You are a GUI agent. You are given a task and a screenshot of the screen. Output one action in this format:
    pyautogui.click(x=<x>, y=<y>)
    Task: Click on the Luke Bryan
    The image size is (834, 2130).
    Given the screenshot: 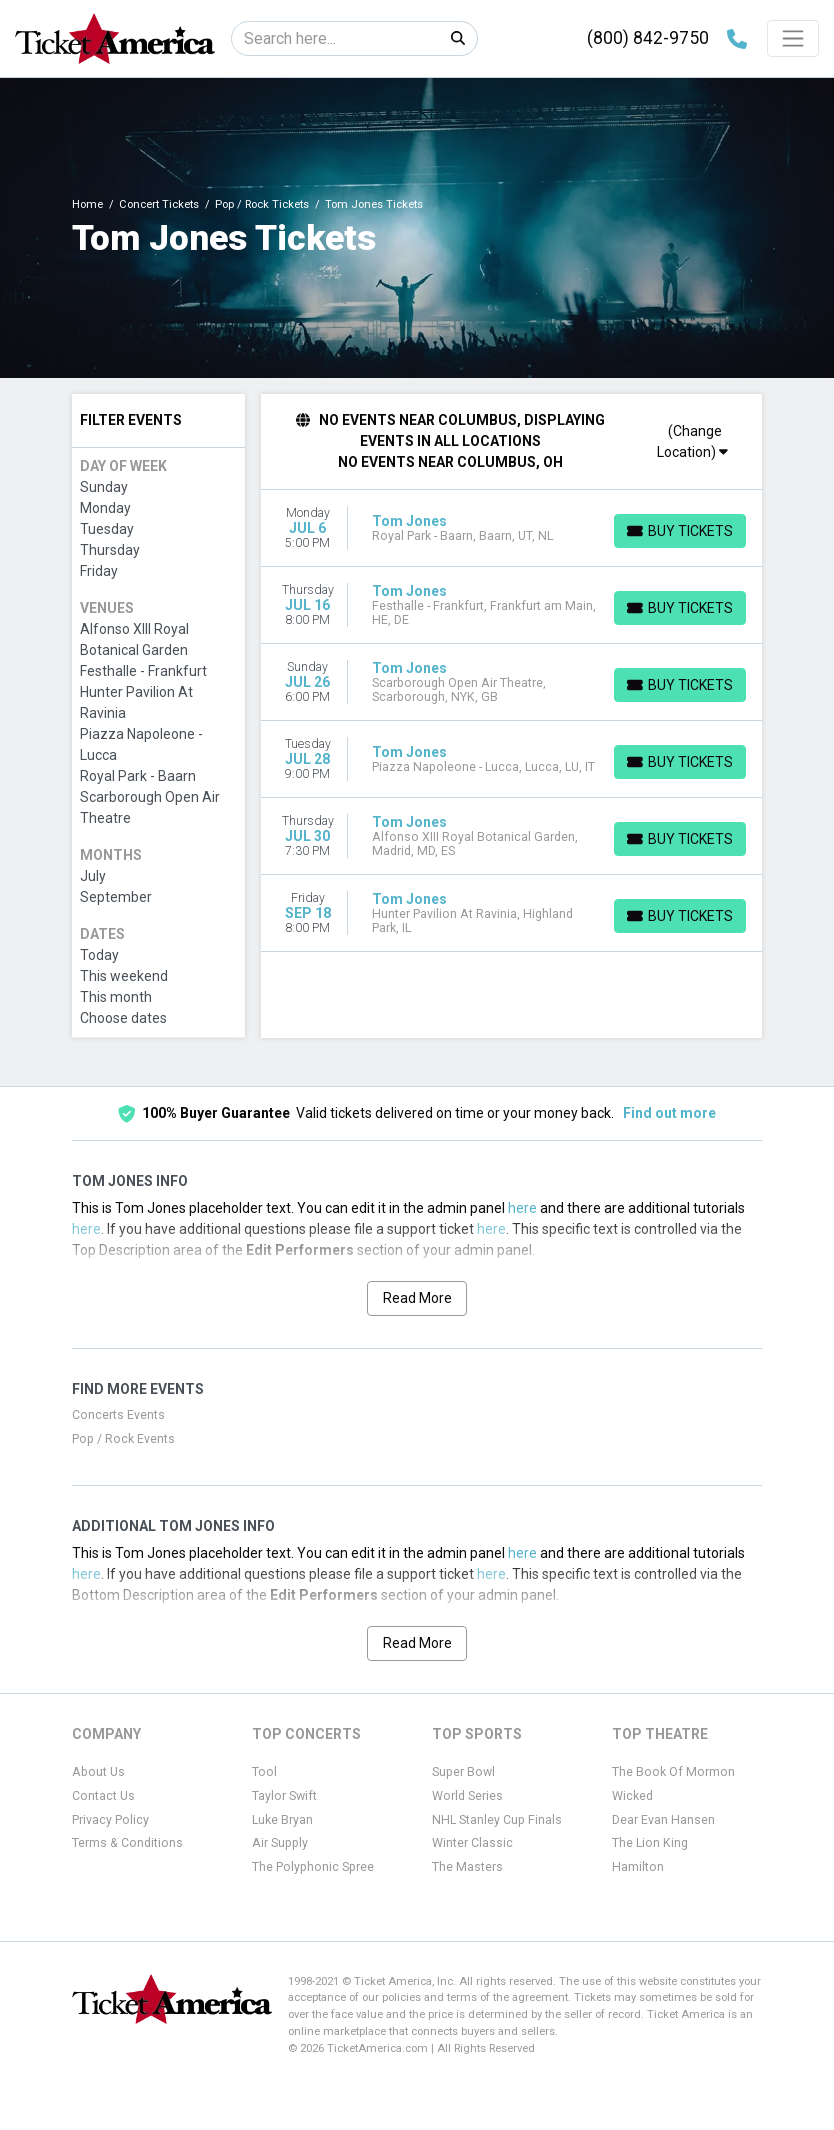 What is the action you would take?
    pyautogui.click(x=282, y=1820)
    